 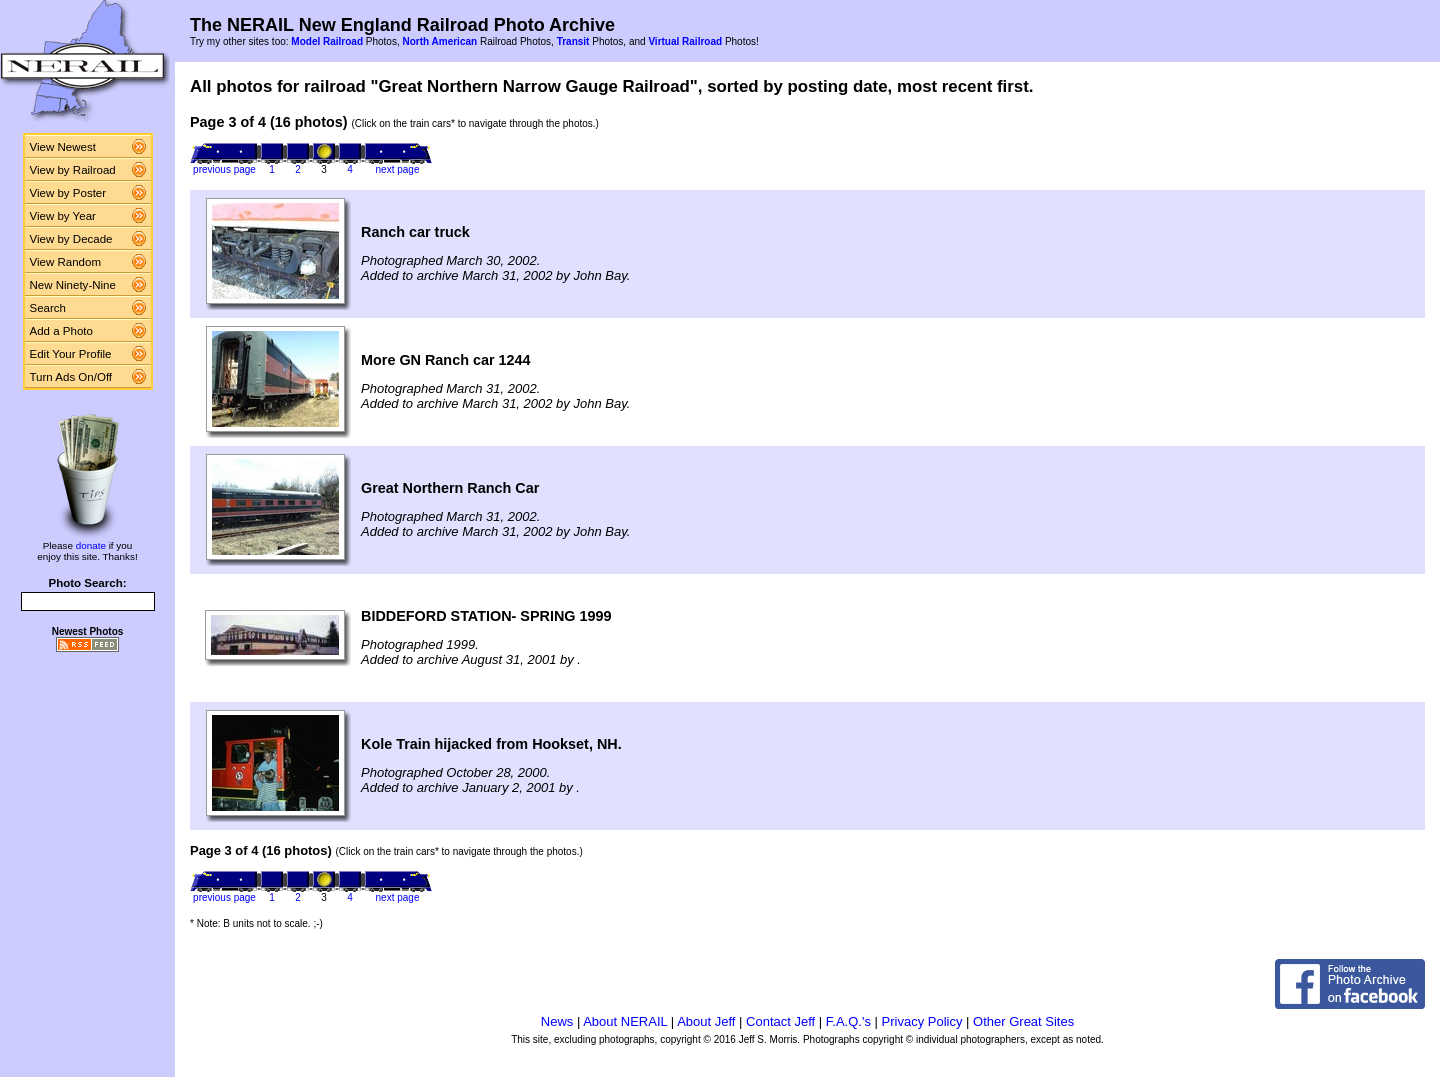 What do you see at coordinates (63, 147) in the screenshot?
I see `View Newest` at bounding box center [63, 147].